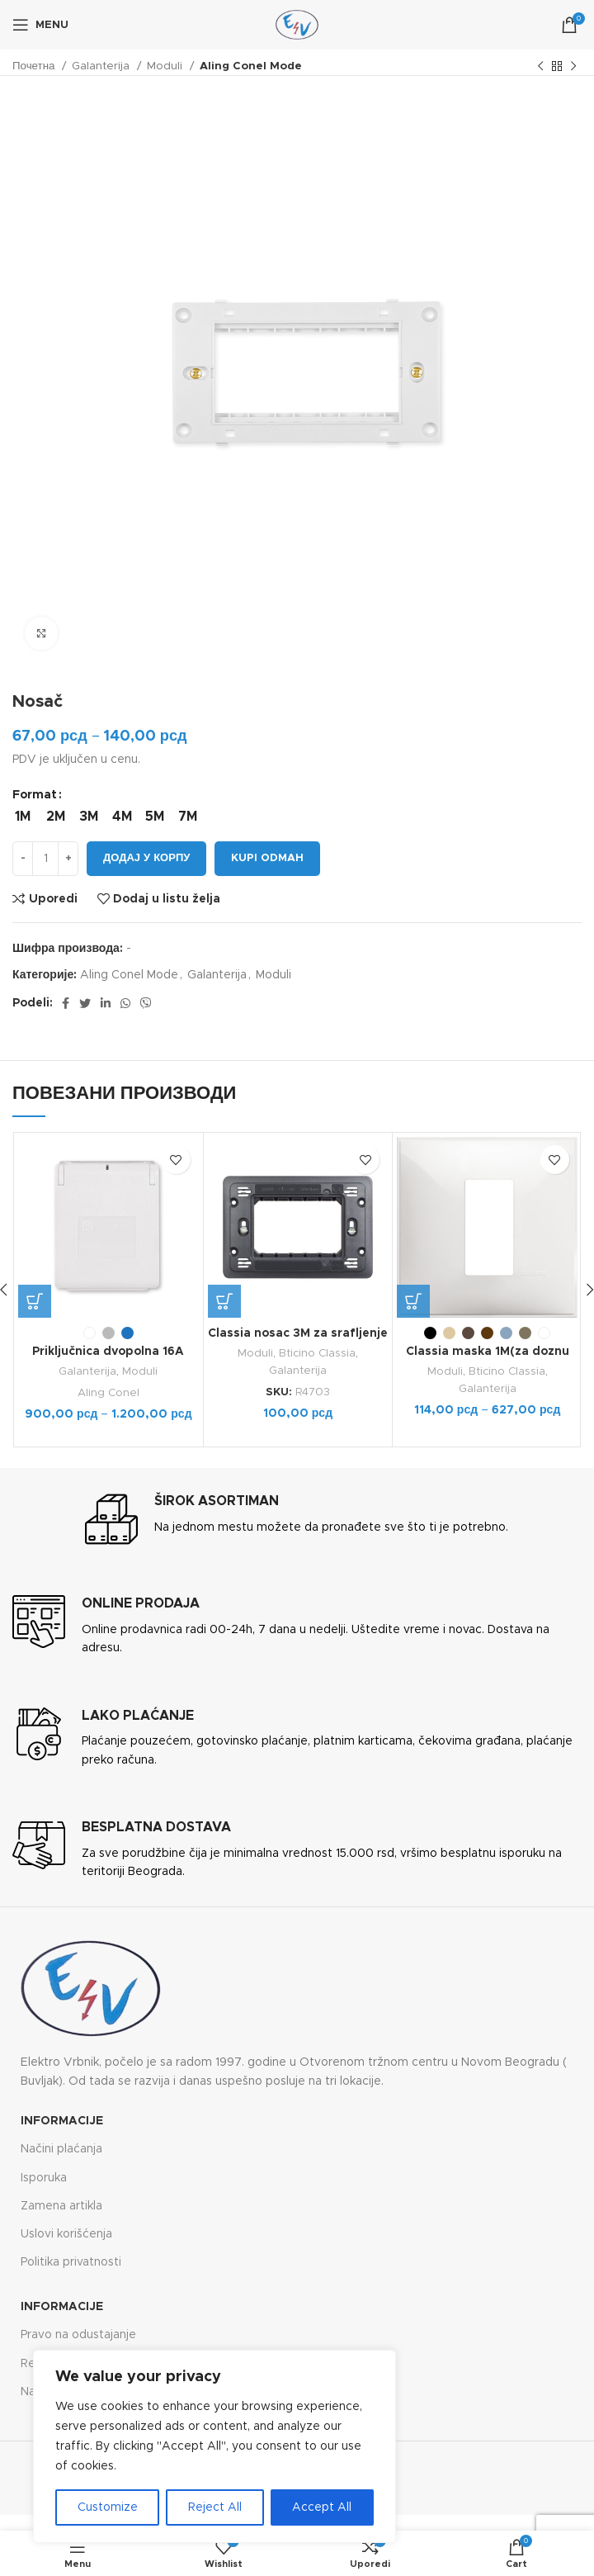 This screenshot has height=2576, width=594. Describe the element at coordinates (61, 2149) in the screenshot. I see `Načini plaćanja` at that location.